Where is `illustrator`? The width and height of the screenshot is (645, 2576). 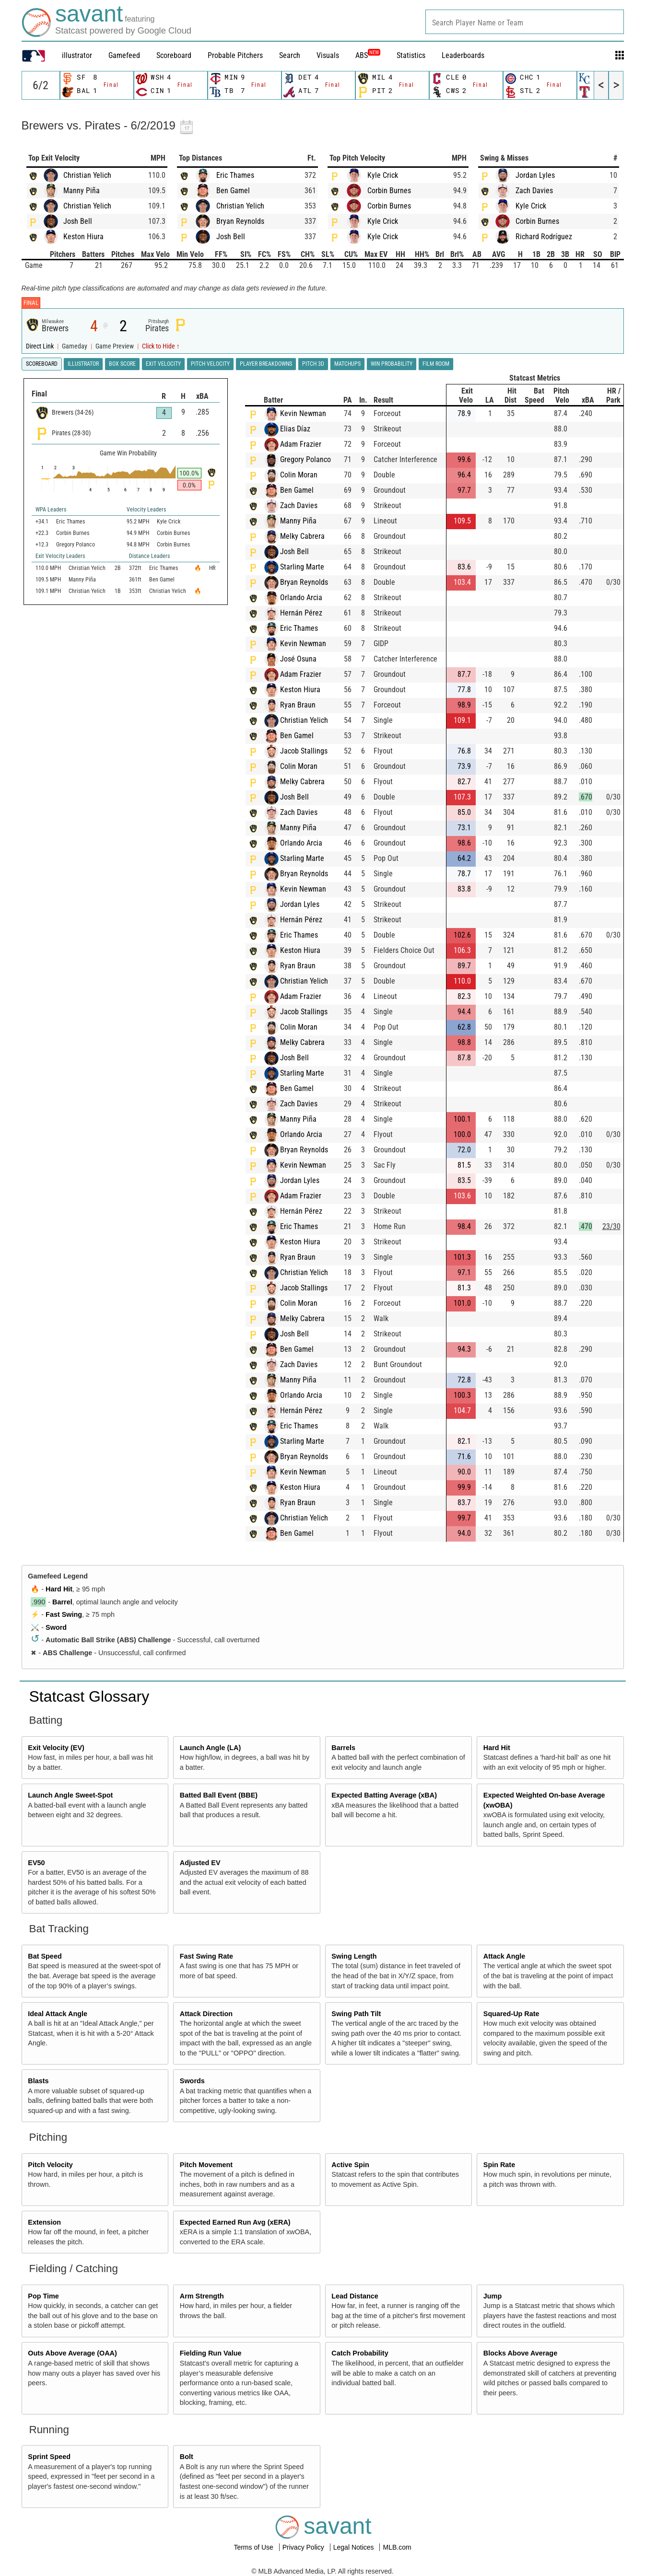
illustrator is located at coordinates (77, 55).